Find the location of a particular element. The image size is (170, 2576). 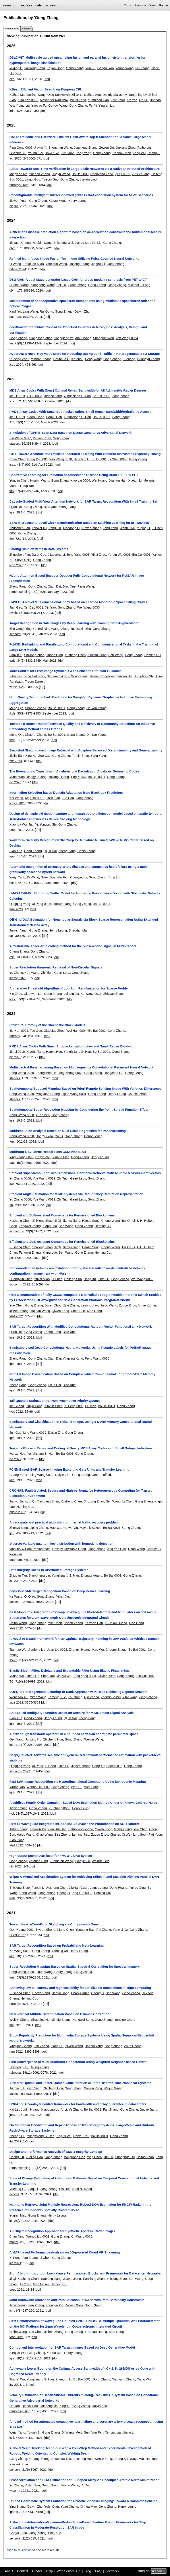

Charles Ci Wen Lim is located at coordinates (124, 1834).